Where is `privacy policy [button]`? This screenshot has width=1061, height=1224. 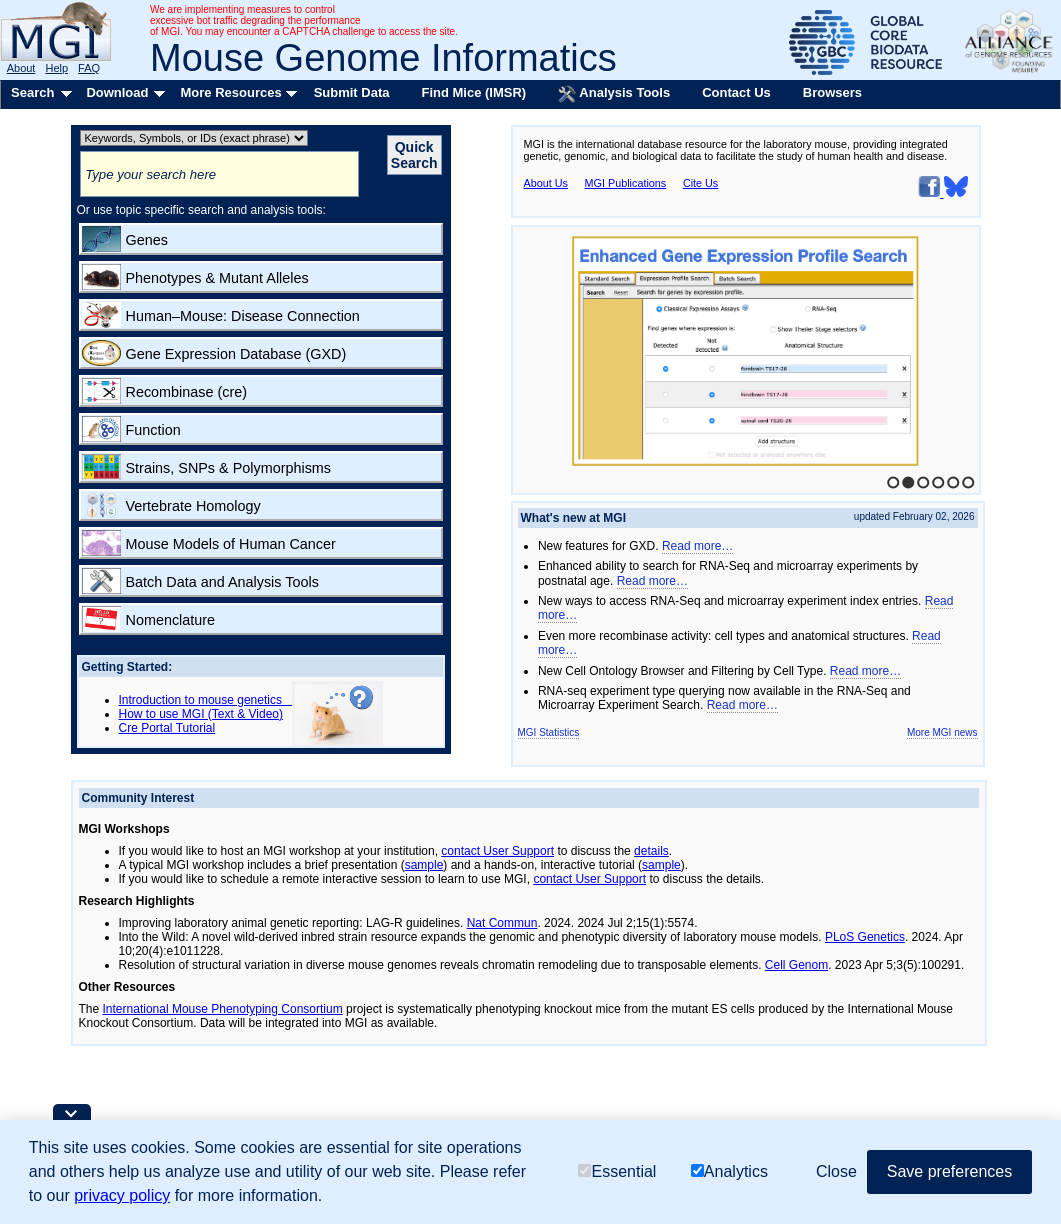
privacy policy [button] is located at coordinates (122, 1195).